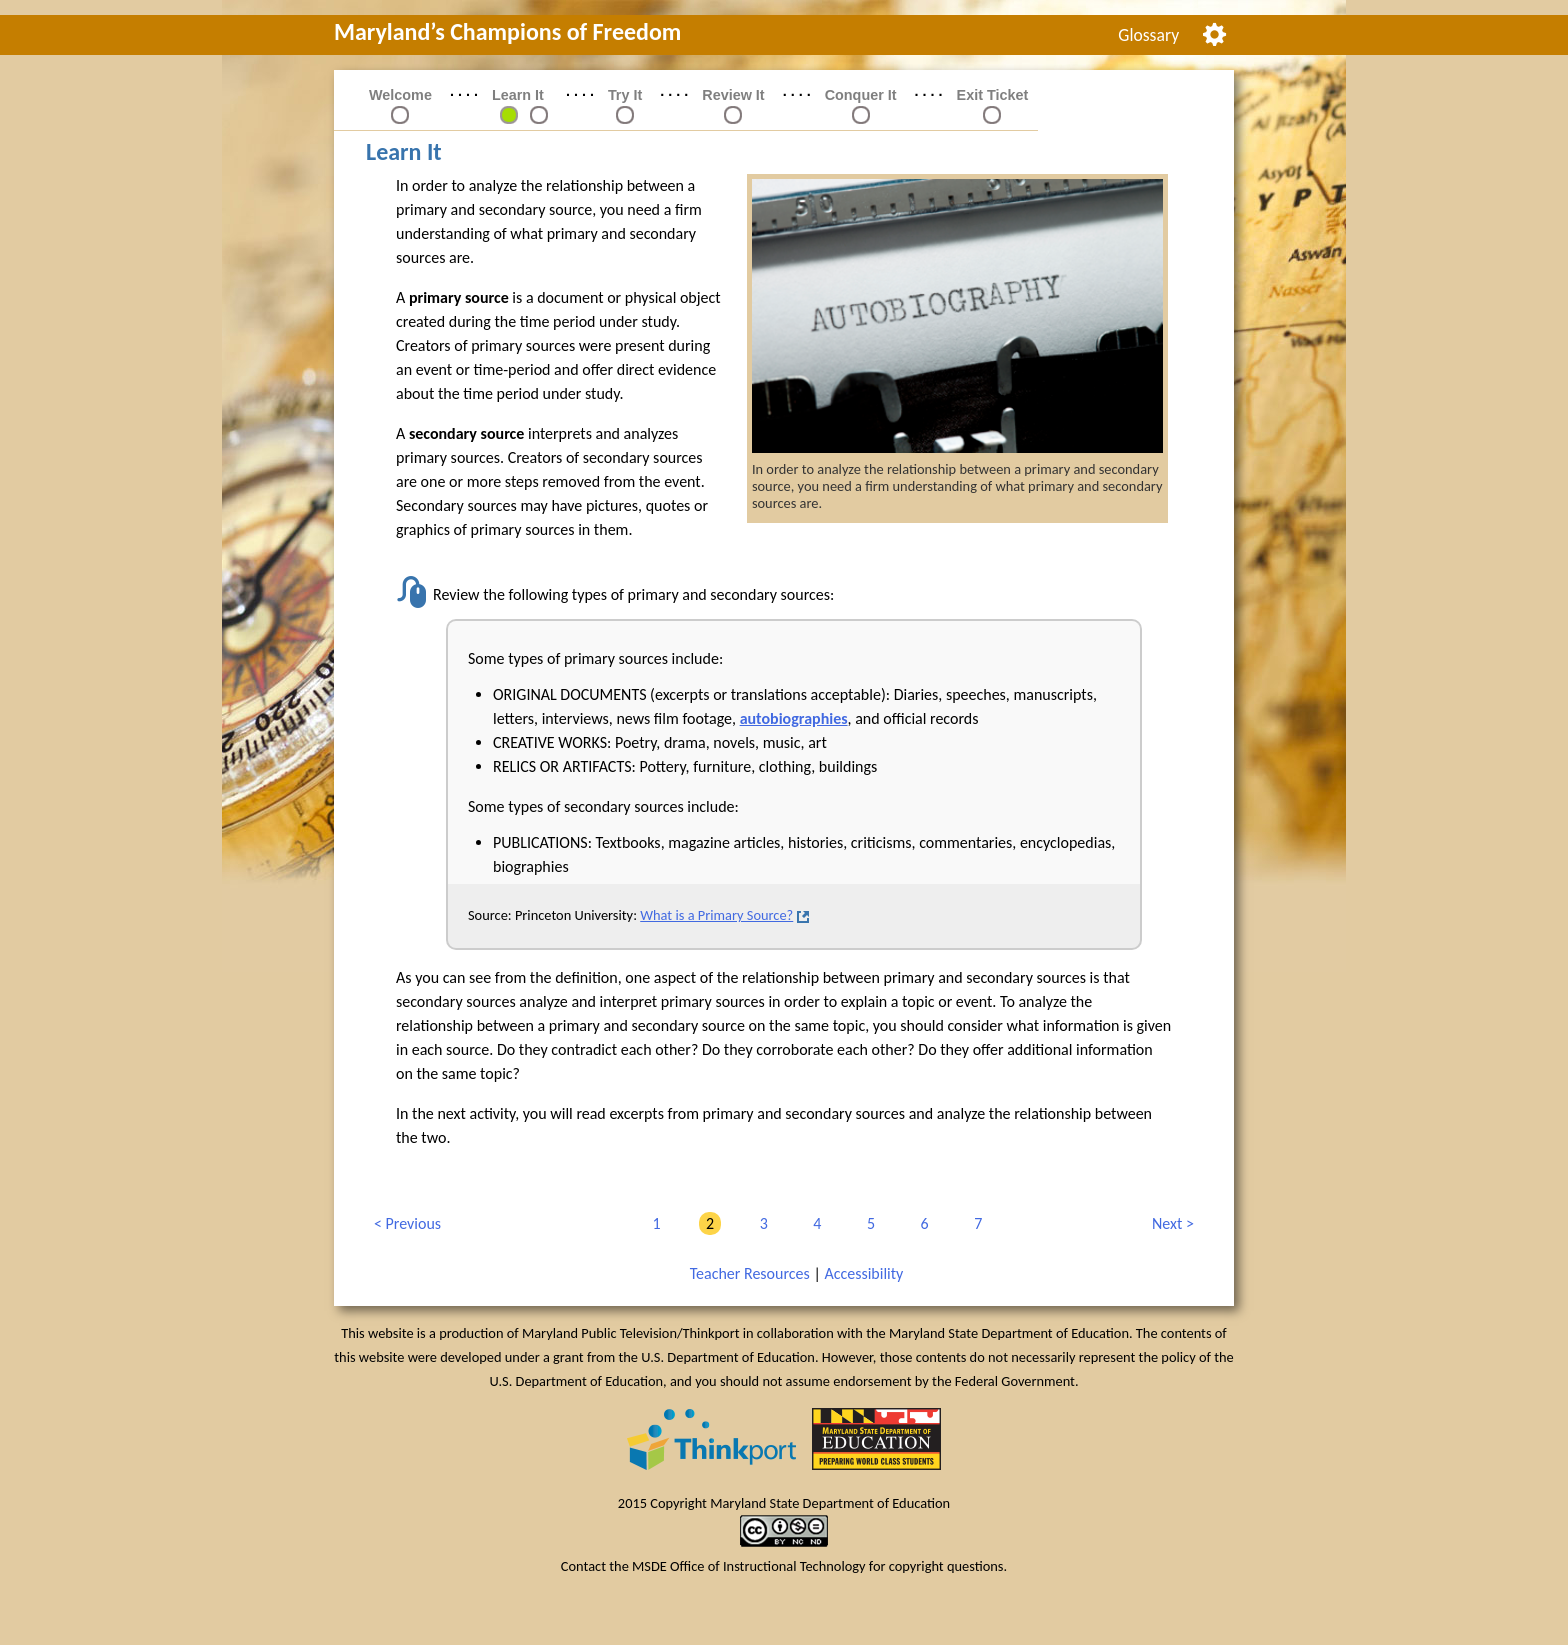 The height and width of the screenshot is (1645, 1568). What do you see at coordinates (625, 95) in the screenshot?
I see `Try It [link]` at bounding box center [625, 95].